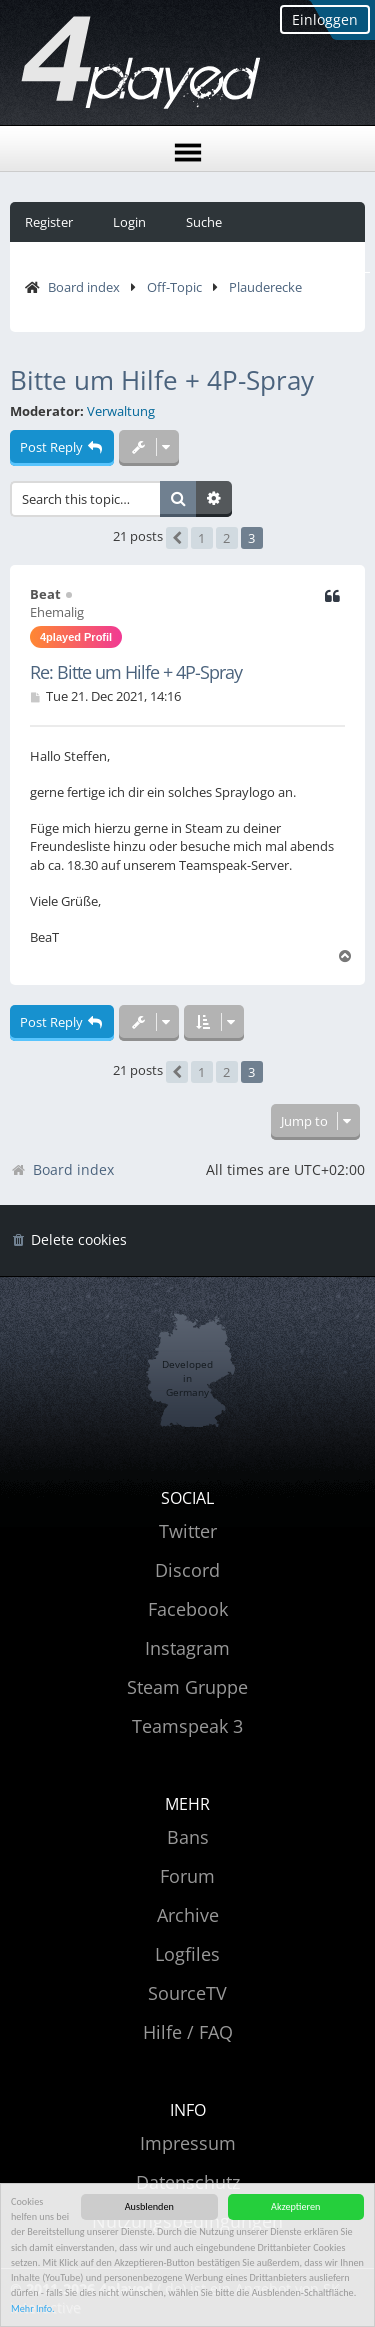 The image size is (375, 2327). I want to click on [menuitem], so click(68, 1240).